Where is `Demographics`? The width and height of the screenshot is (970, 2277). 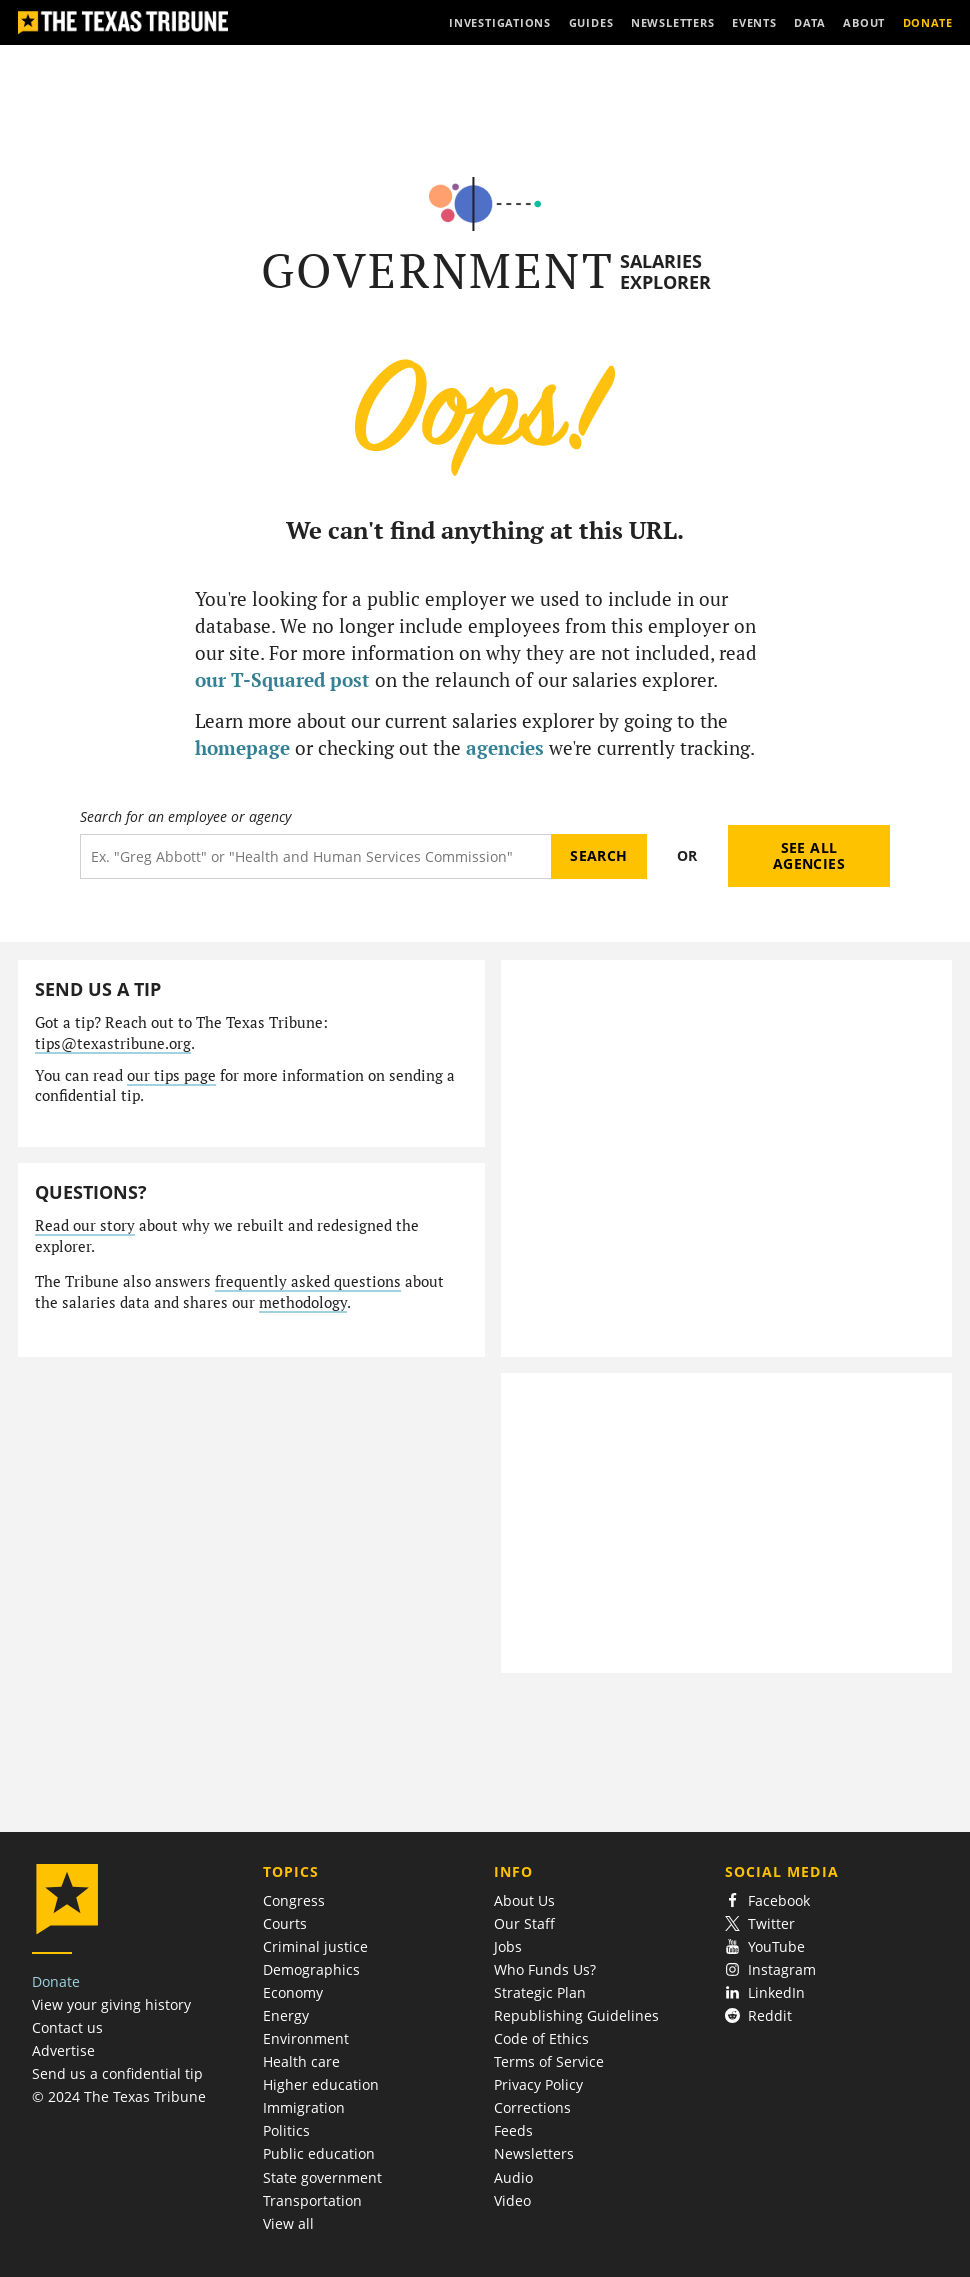
Demographics is located at coordinates (311, 1969).